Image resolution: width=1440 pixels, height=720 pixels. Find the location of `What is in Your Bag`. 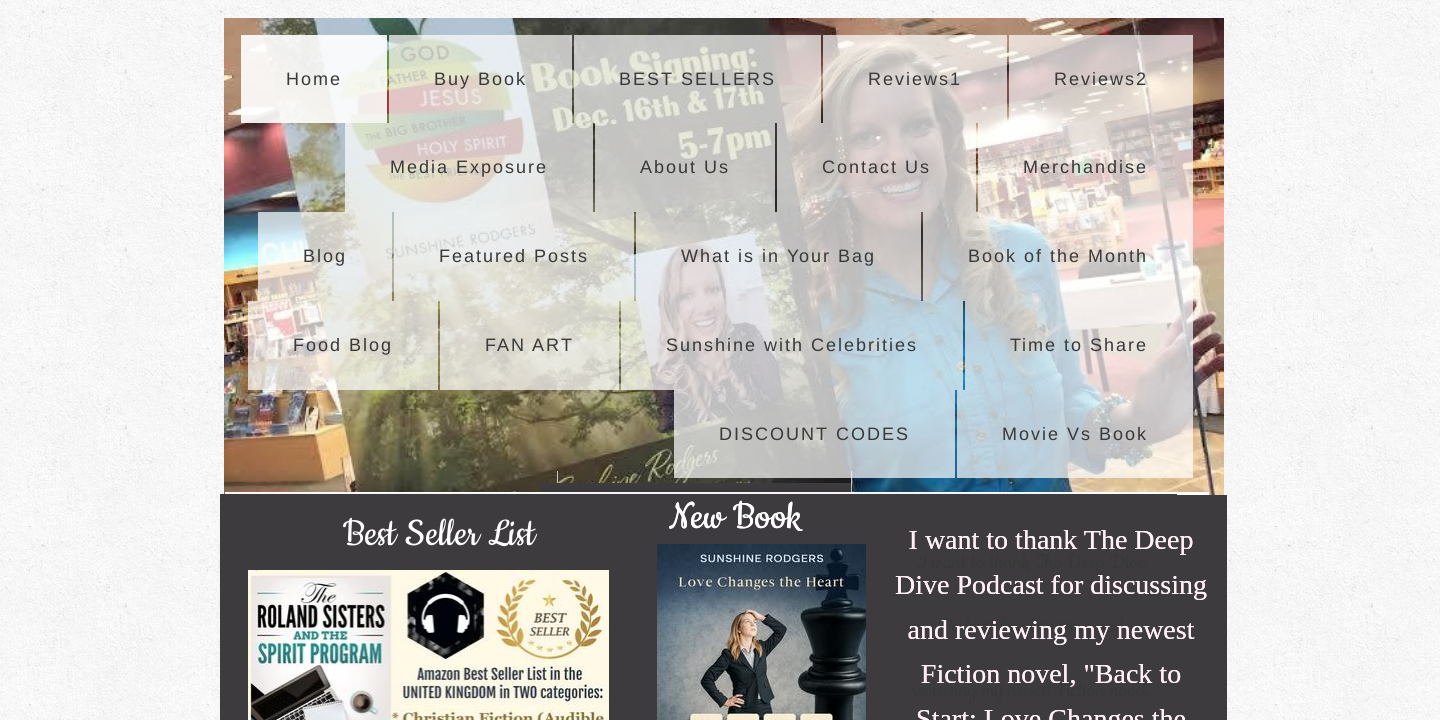

What is in Your Bag is located at coordinates (778, 256).